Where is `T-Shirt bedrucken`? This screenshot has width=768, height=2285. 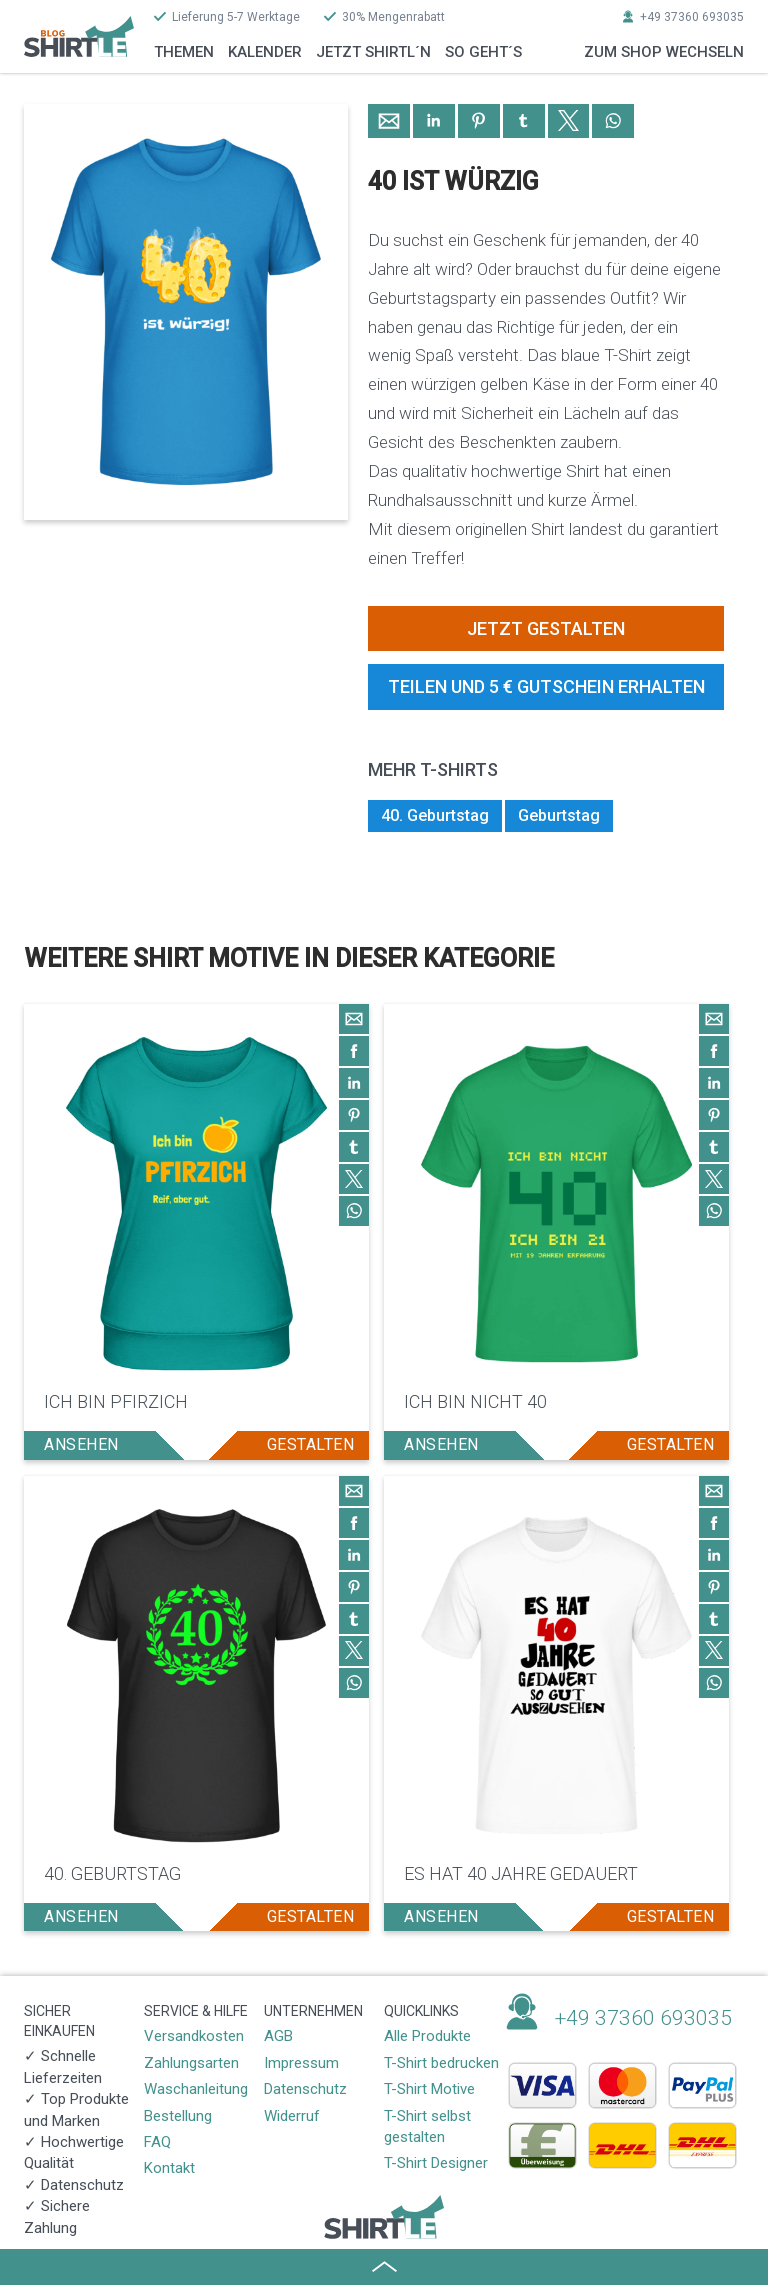
T-Shirt bedrucken is located at coordinates (441, 2063).